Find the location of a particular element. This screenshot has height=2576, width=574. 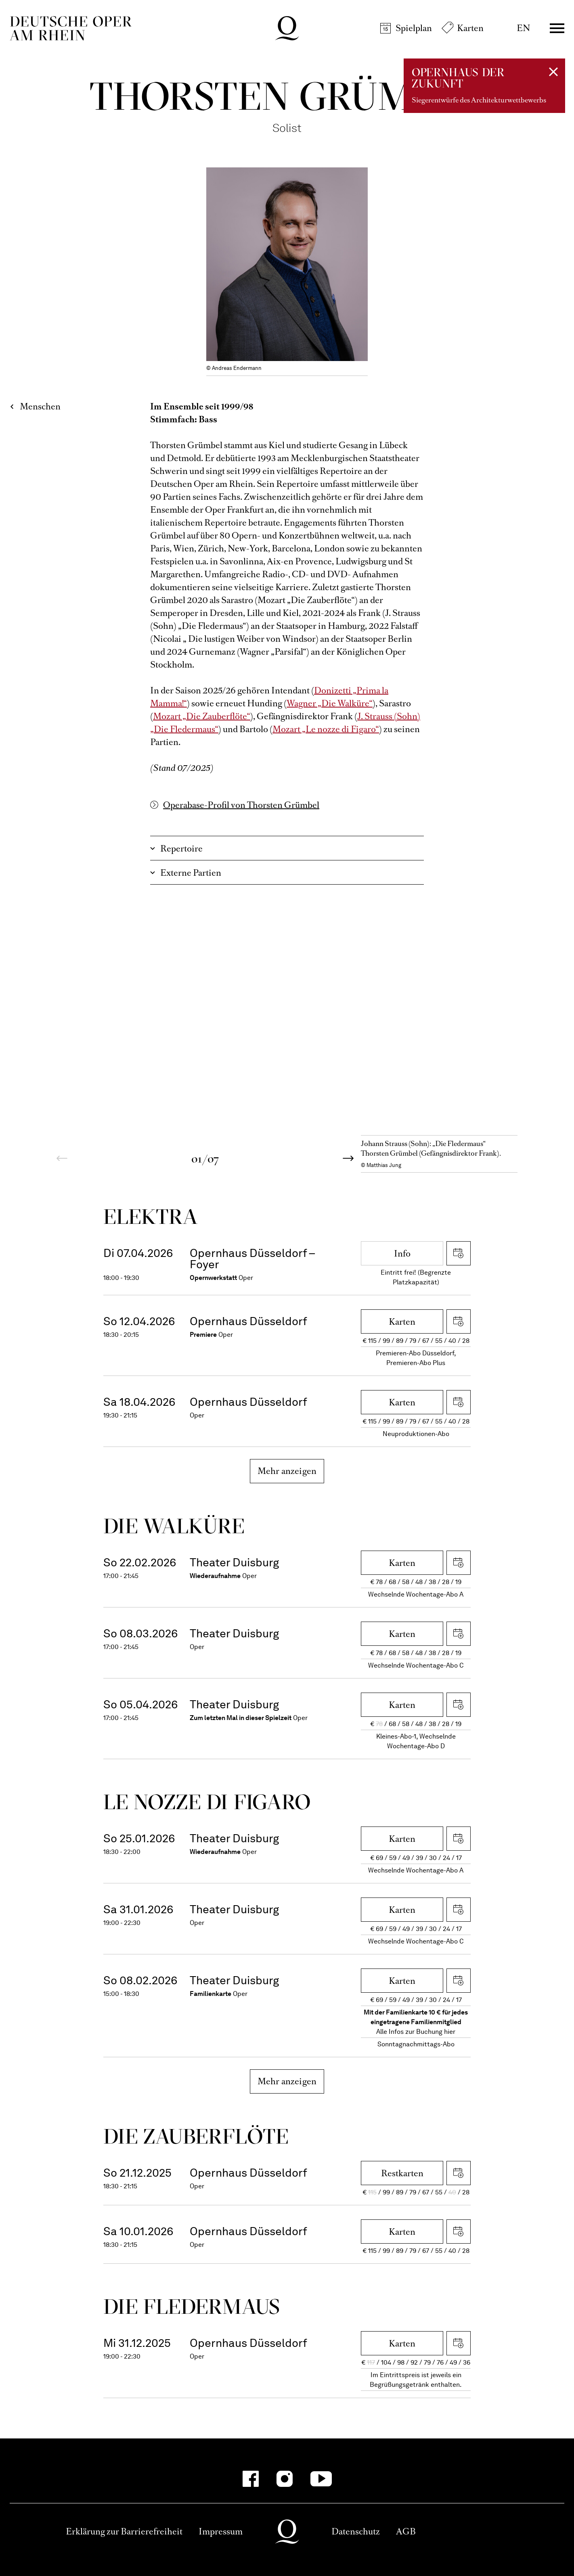

Menü is located at coordinates (557, 28).